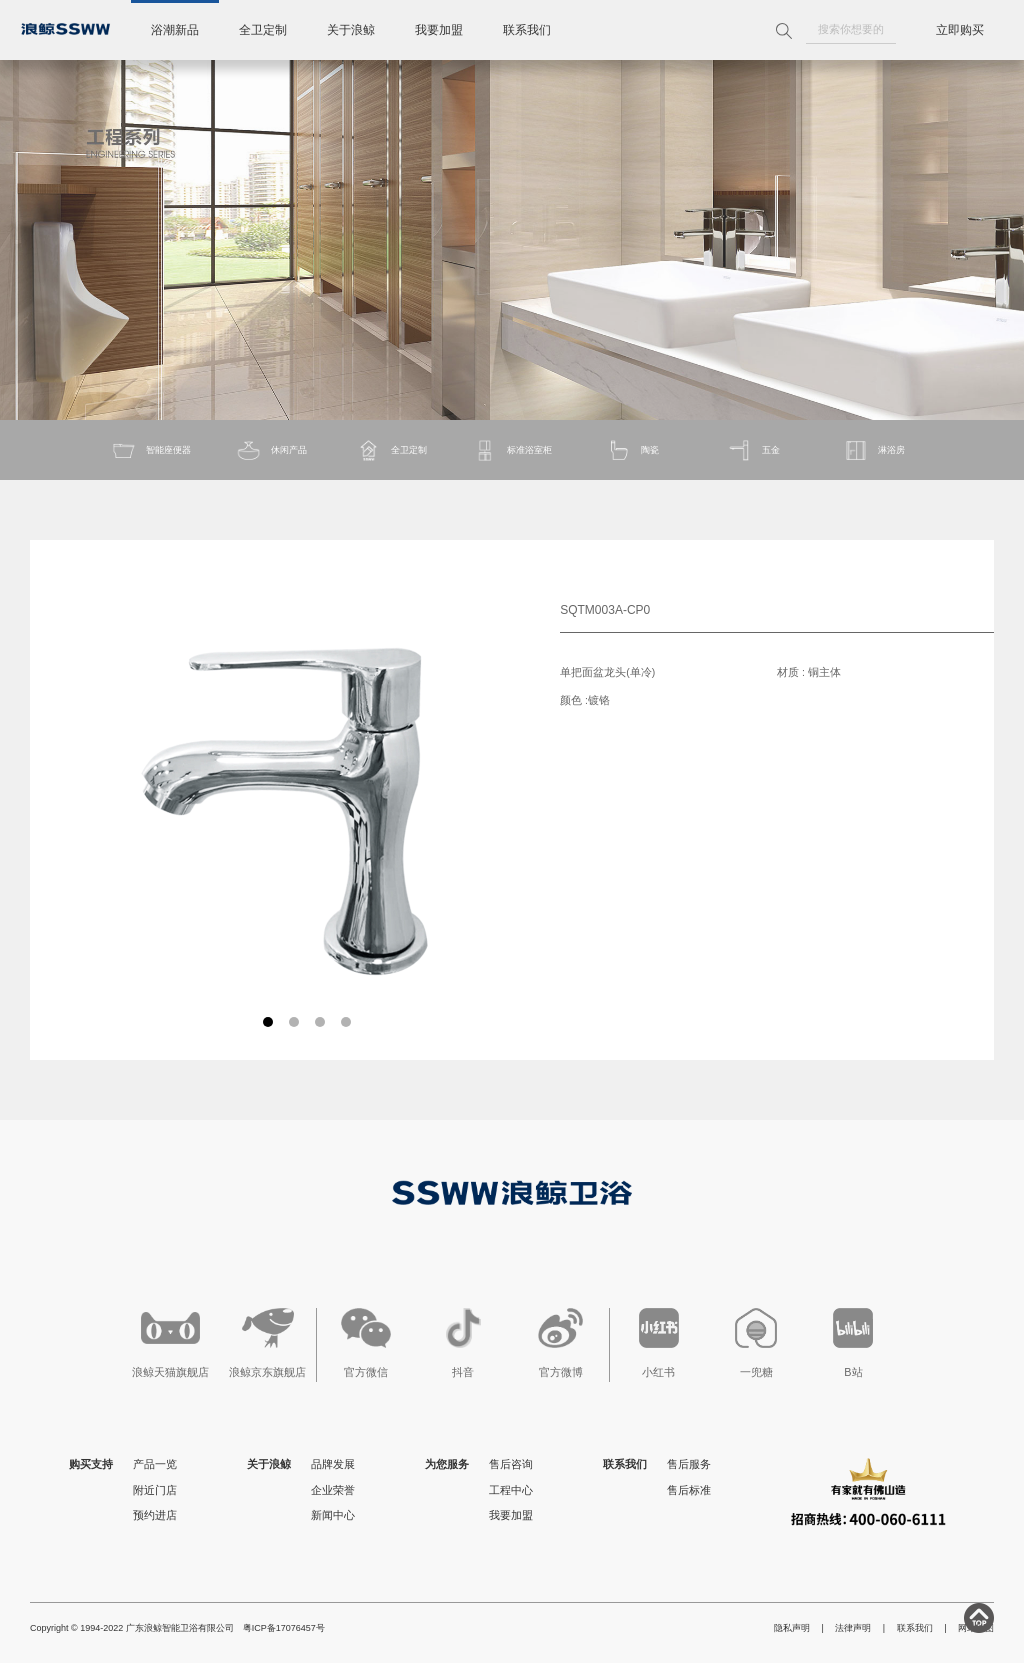 This screenshot has height=1663, width=1024. Describe the element at coordinates (151, 450) in the screenshot. I see `智能座便器` at that location.